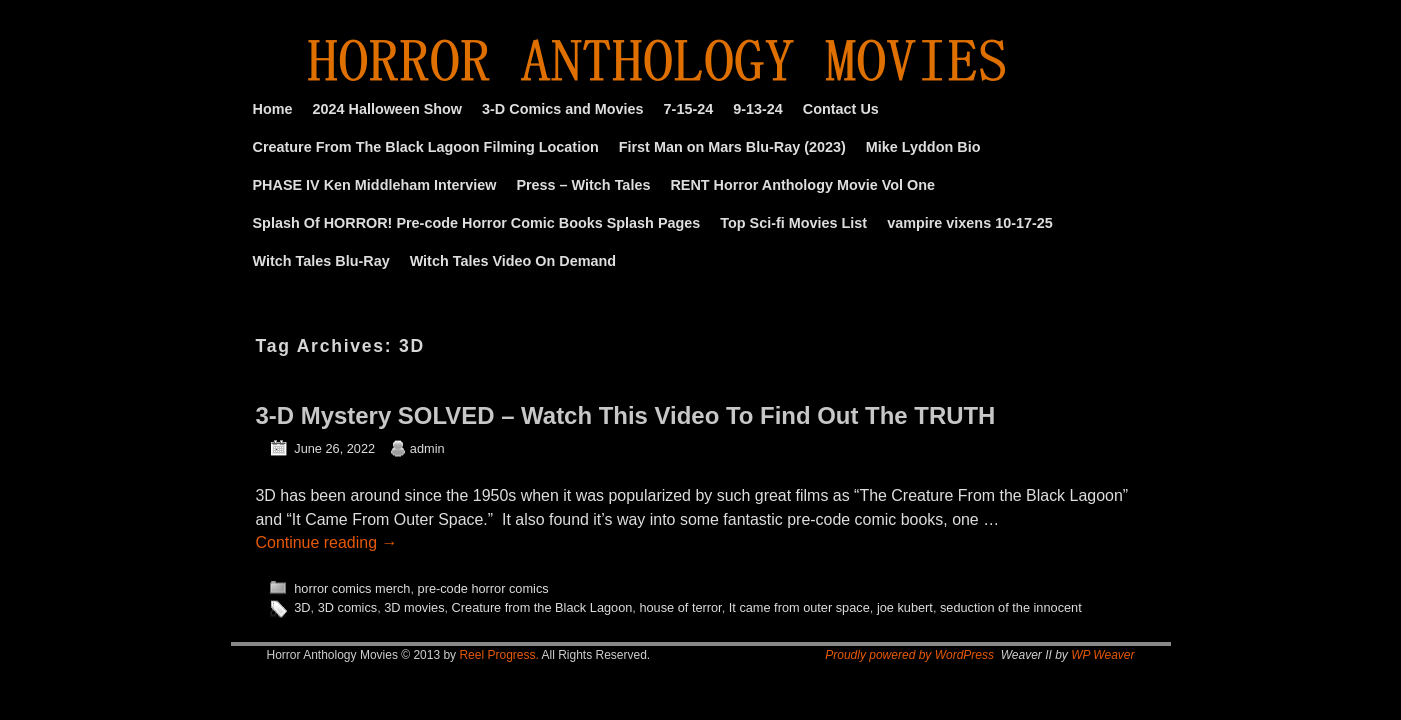  What do you see at coordinates (563, 109) in the screenshot?
I see `3-D Comics and Movies` at bounding box center [563, 109].